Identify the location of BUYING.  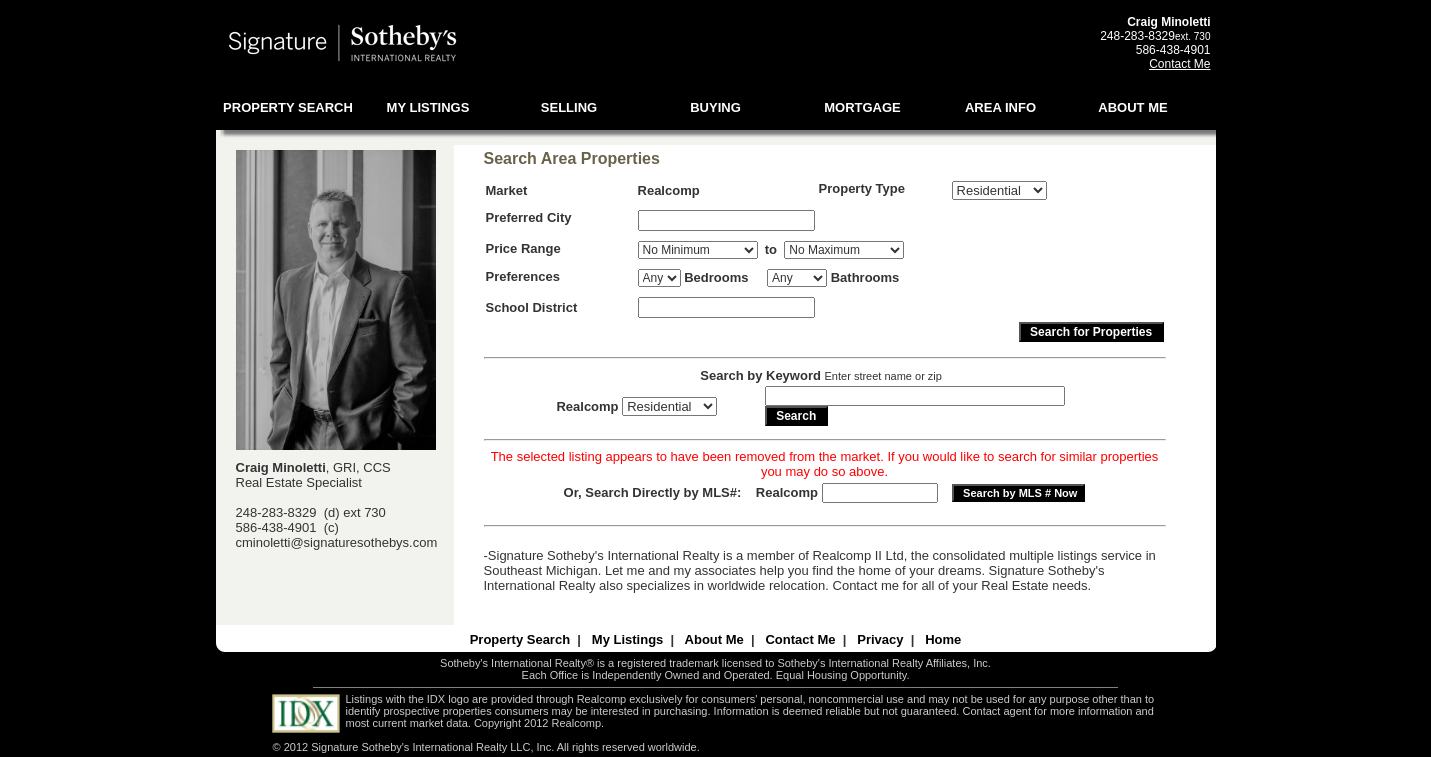
(715, 107).